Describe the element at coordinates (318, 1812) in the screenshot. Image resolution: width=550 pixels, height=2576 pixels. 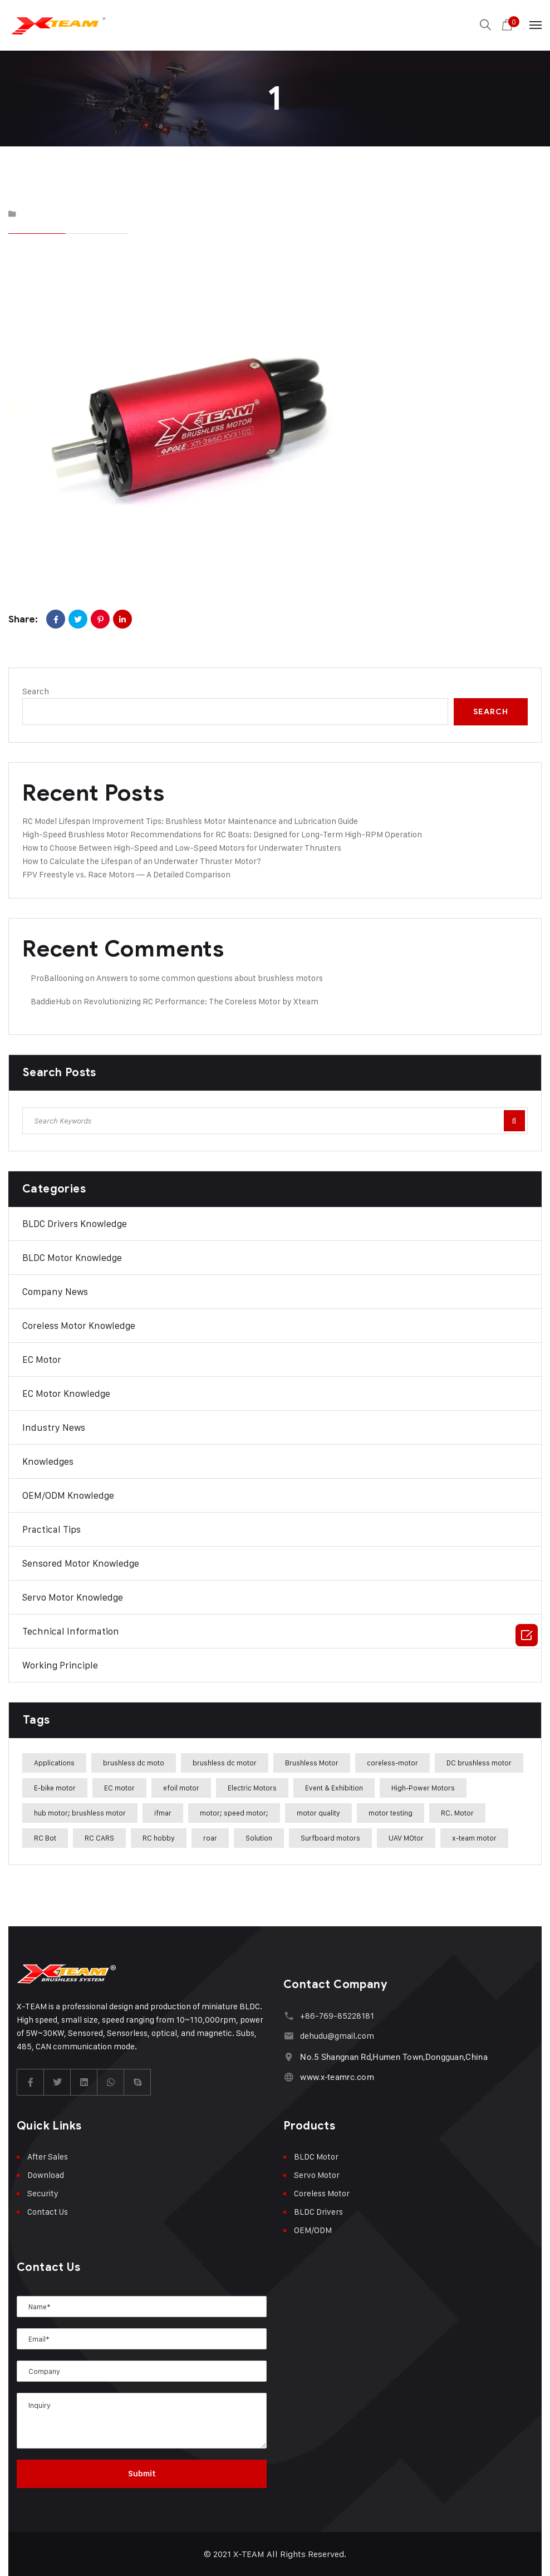
I see `motor quality [motor quality (8 items)]` at that location.